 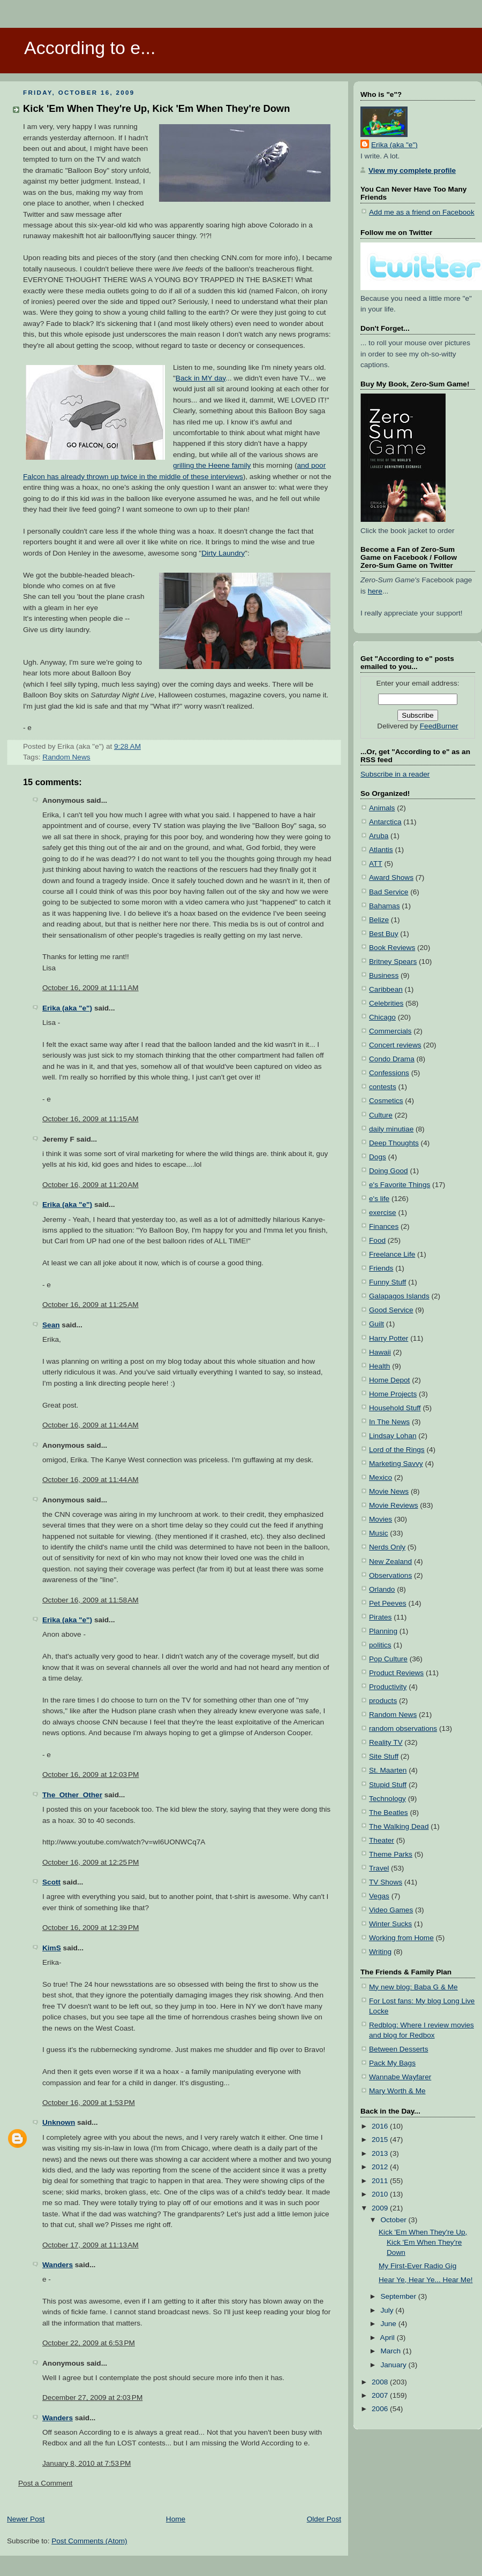 What do you see at coordinates (387, 2310) in the screenshot?
I see `July` at bounding box center [387, 2310].